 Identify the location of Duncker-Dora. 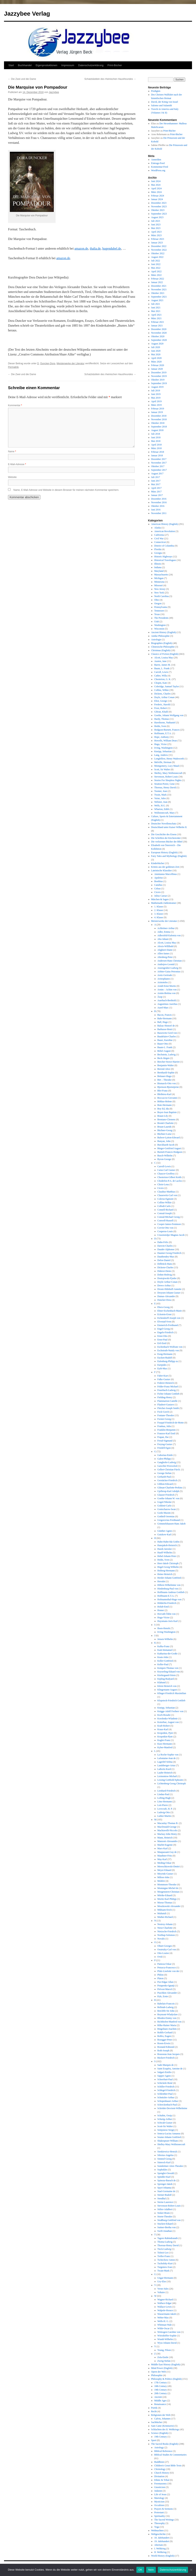
(47, 363).